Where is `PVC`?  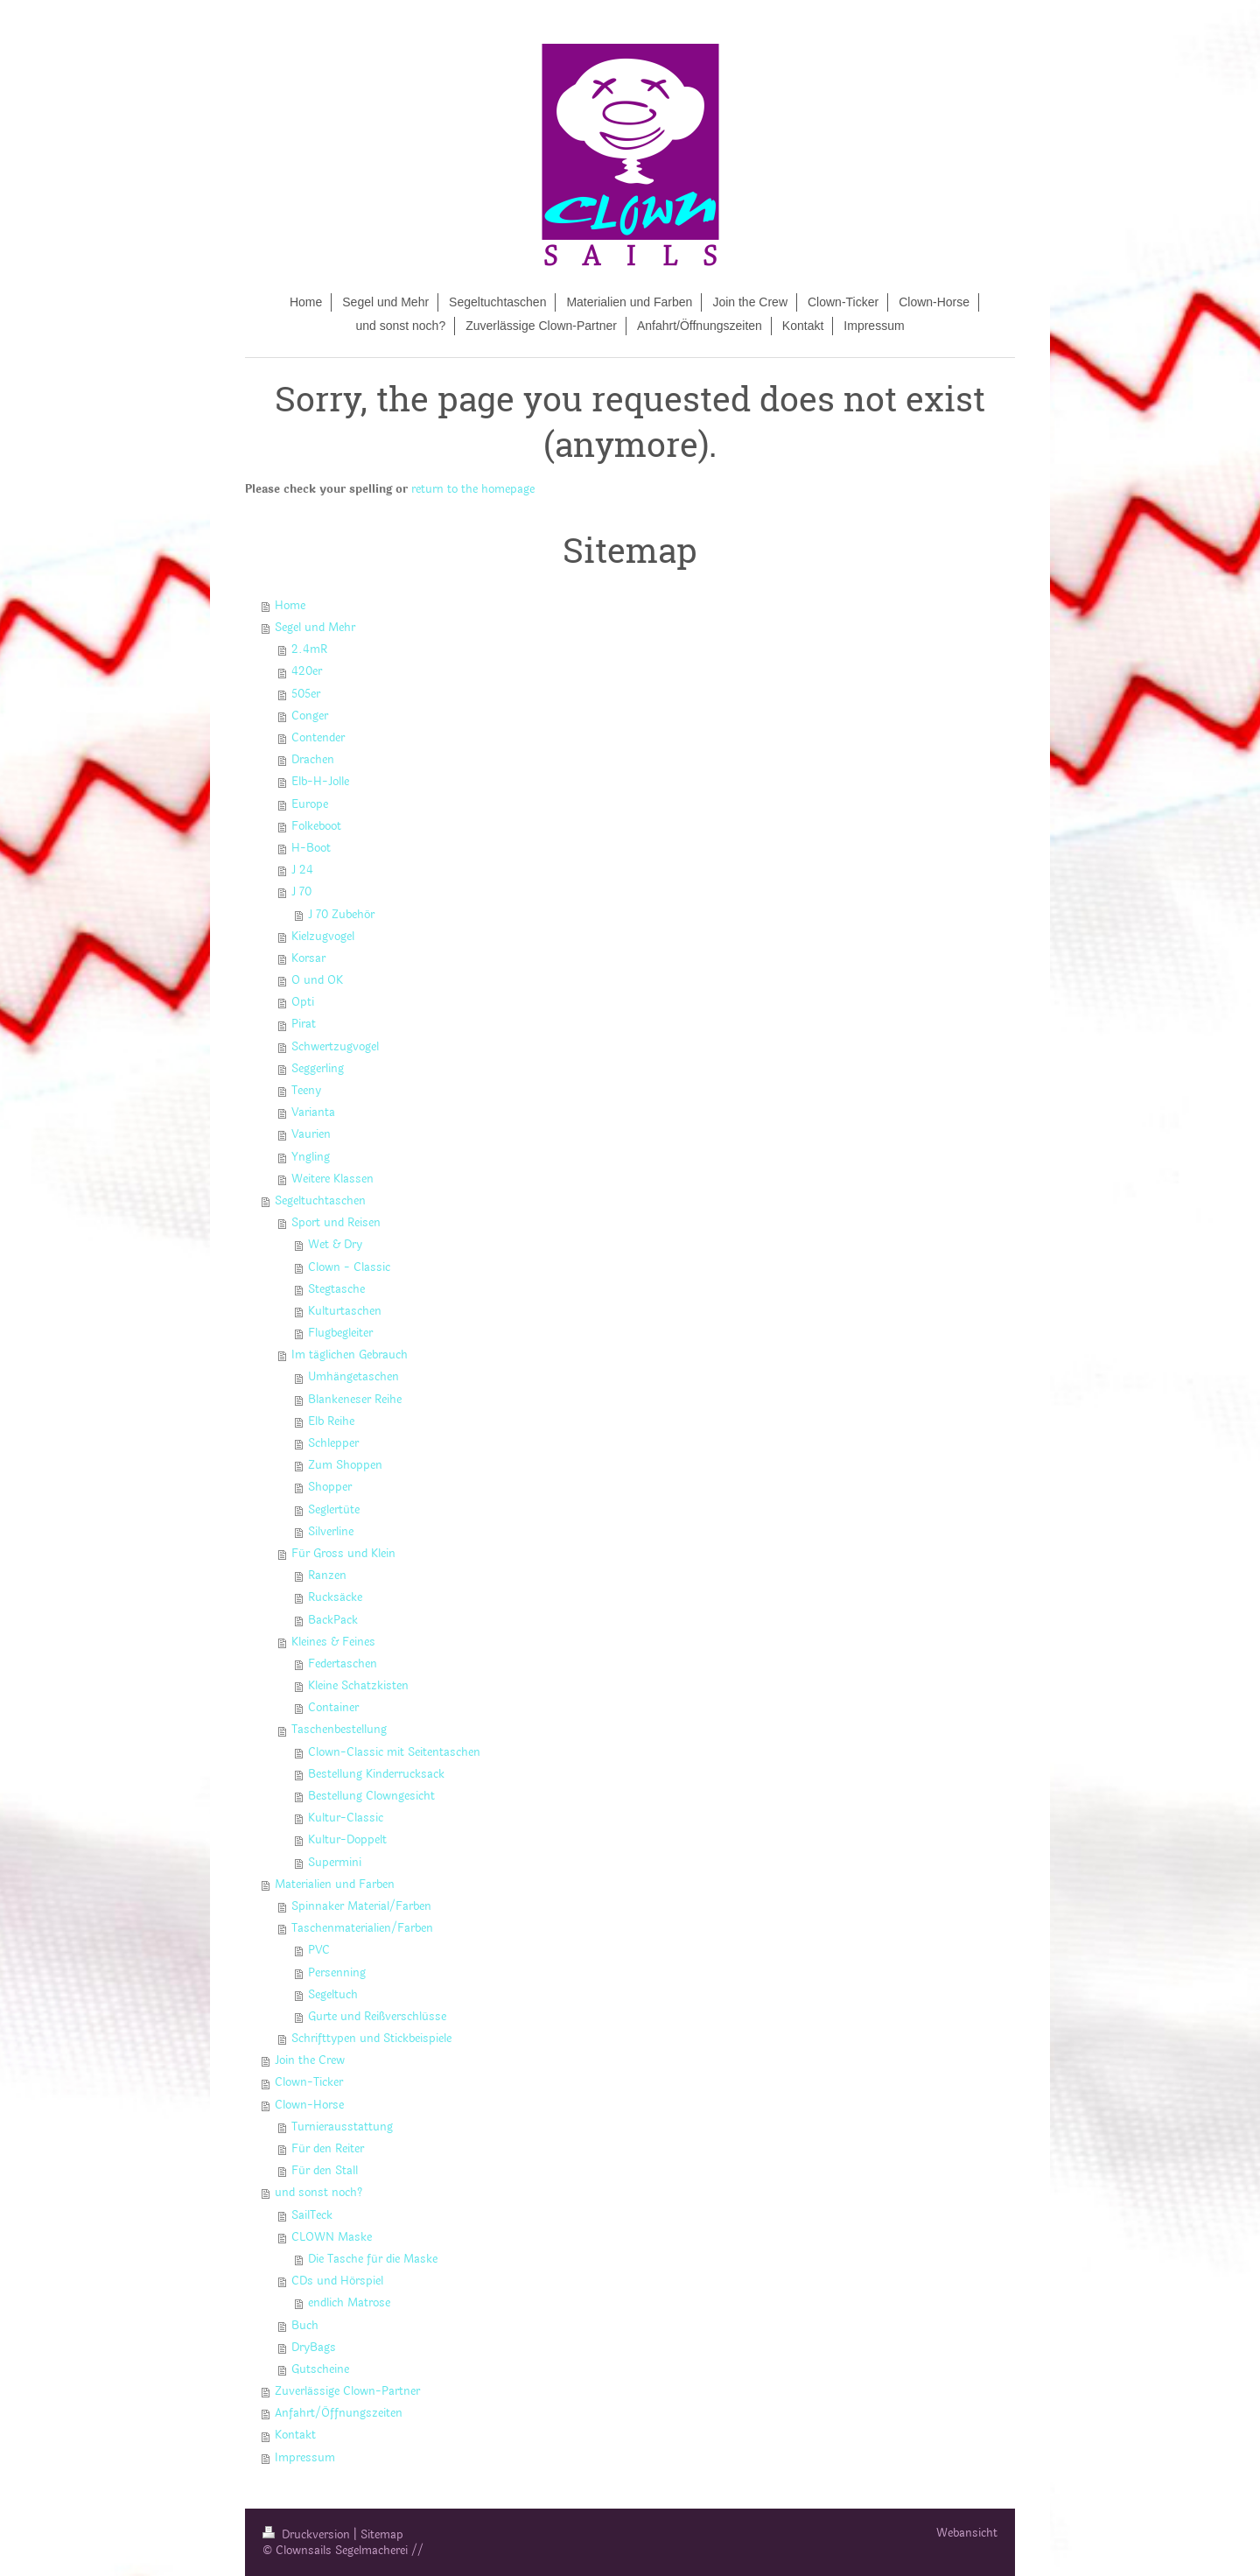
PVC is located at coordinates (319, 1950).